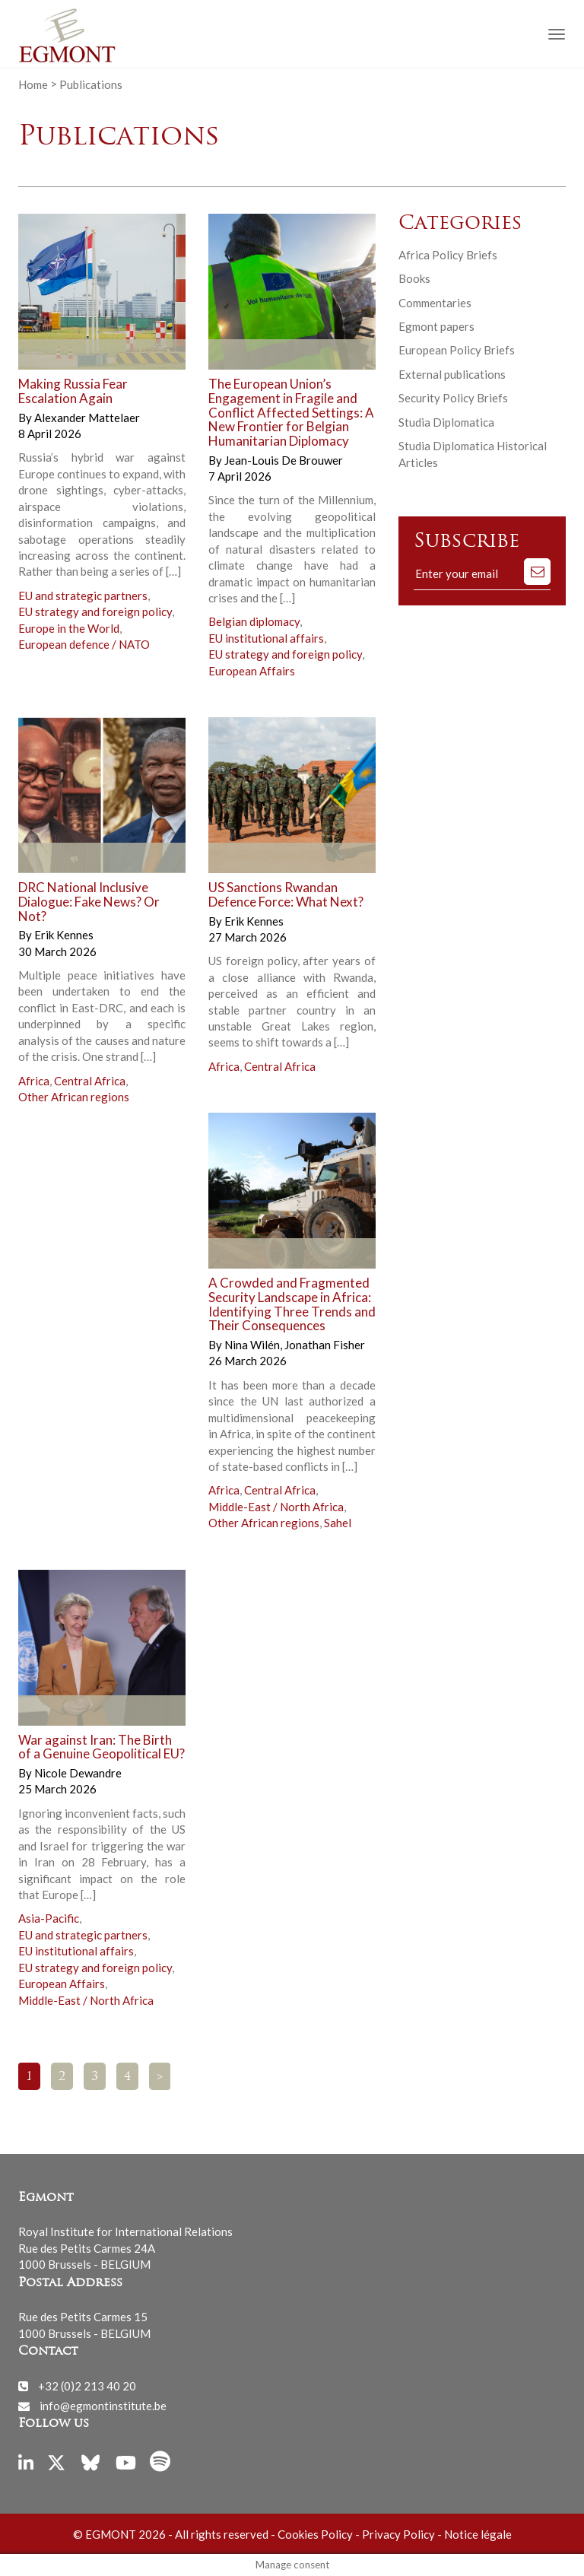 This screenshot has width=584, height=2576. Describe the element at coordinates (478, 2534) in the screenshot. I see `Notice légale` at that location.